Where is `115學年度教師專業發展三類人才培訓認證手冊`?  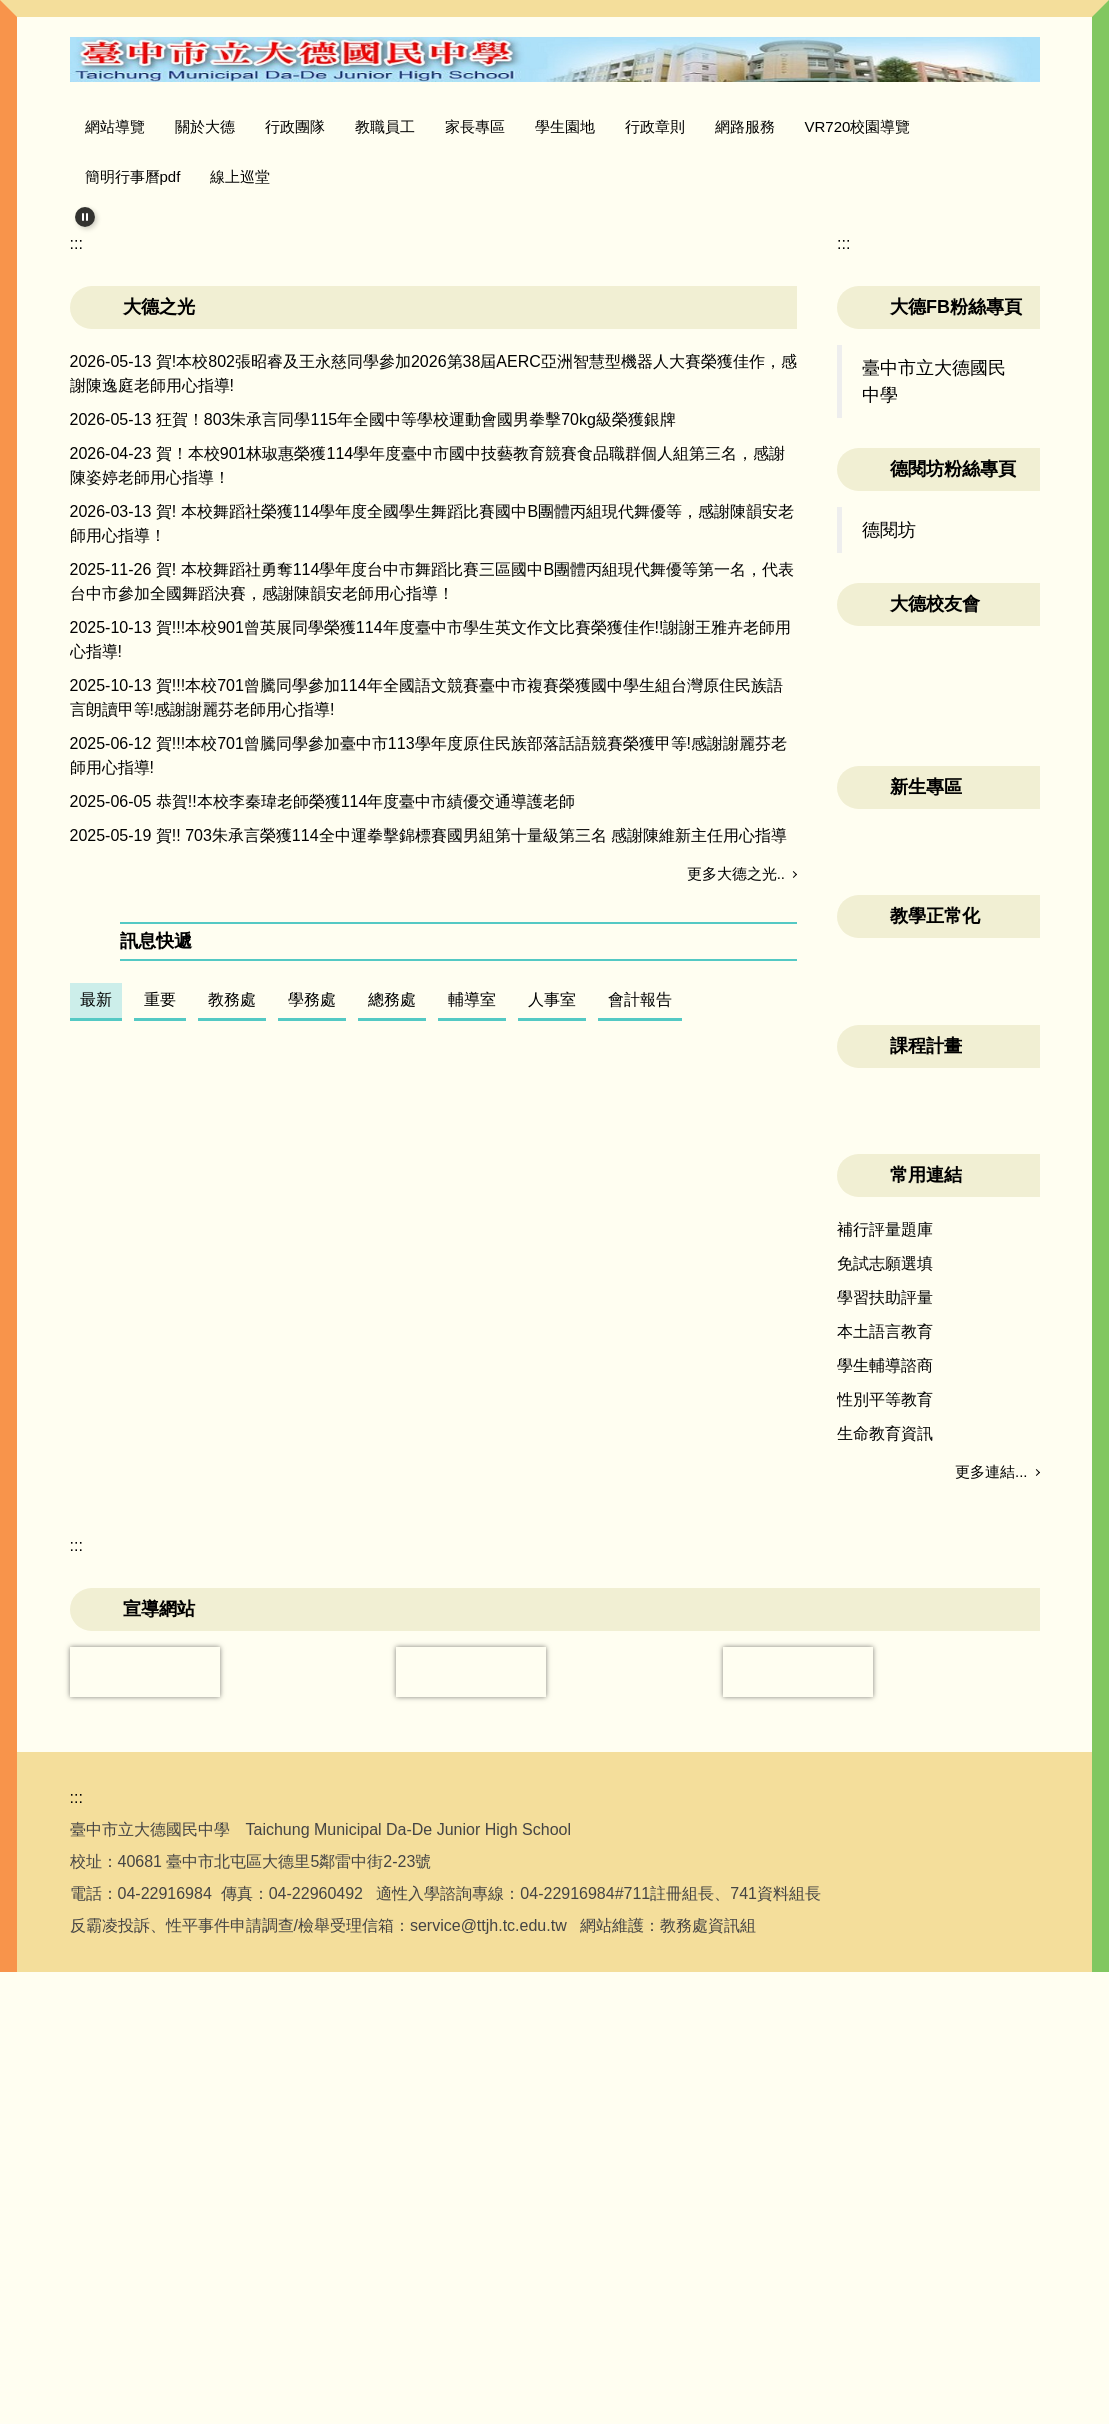
115學年度教師專業發展三類人才培訓認證手冊 is located at coordinates (321, 1543).